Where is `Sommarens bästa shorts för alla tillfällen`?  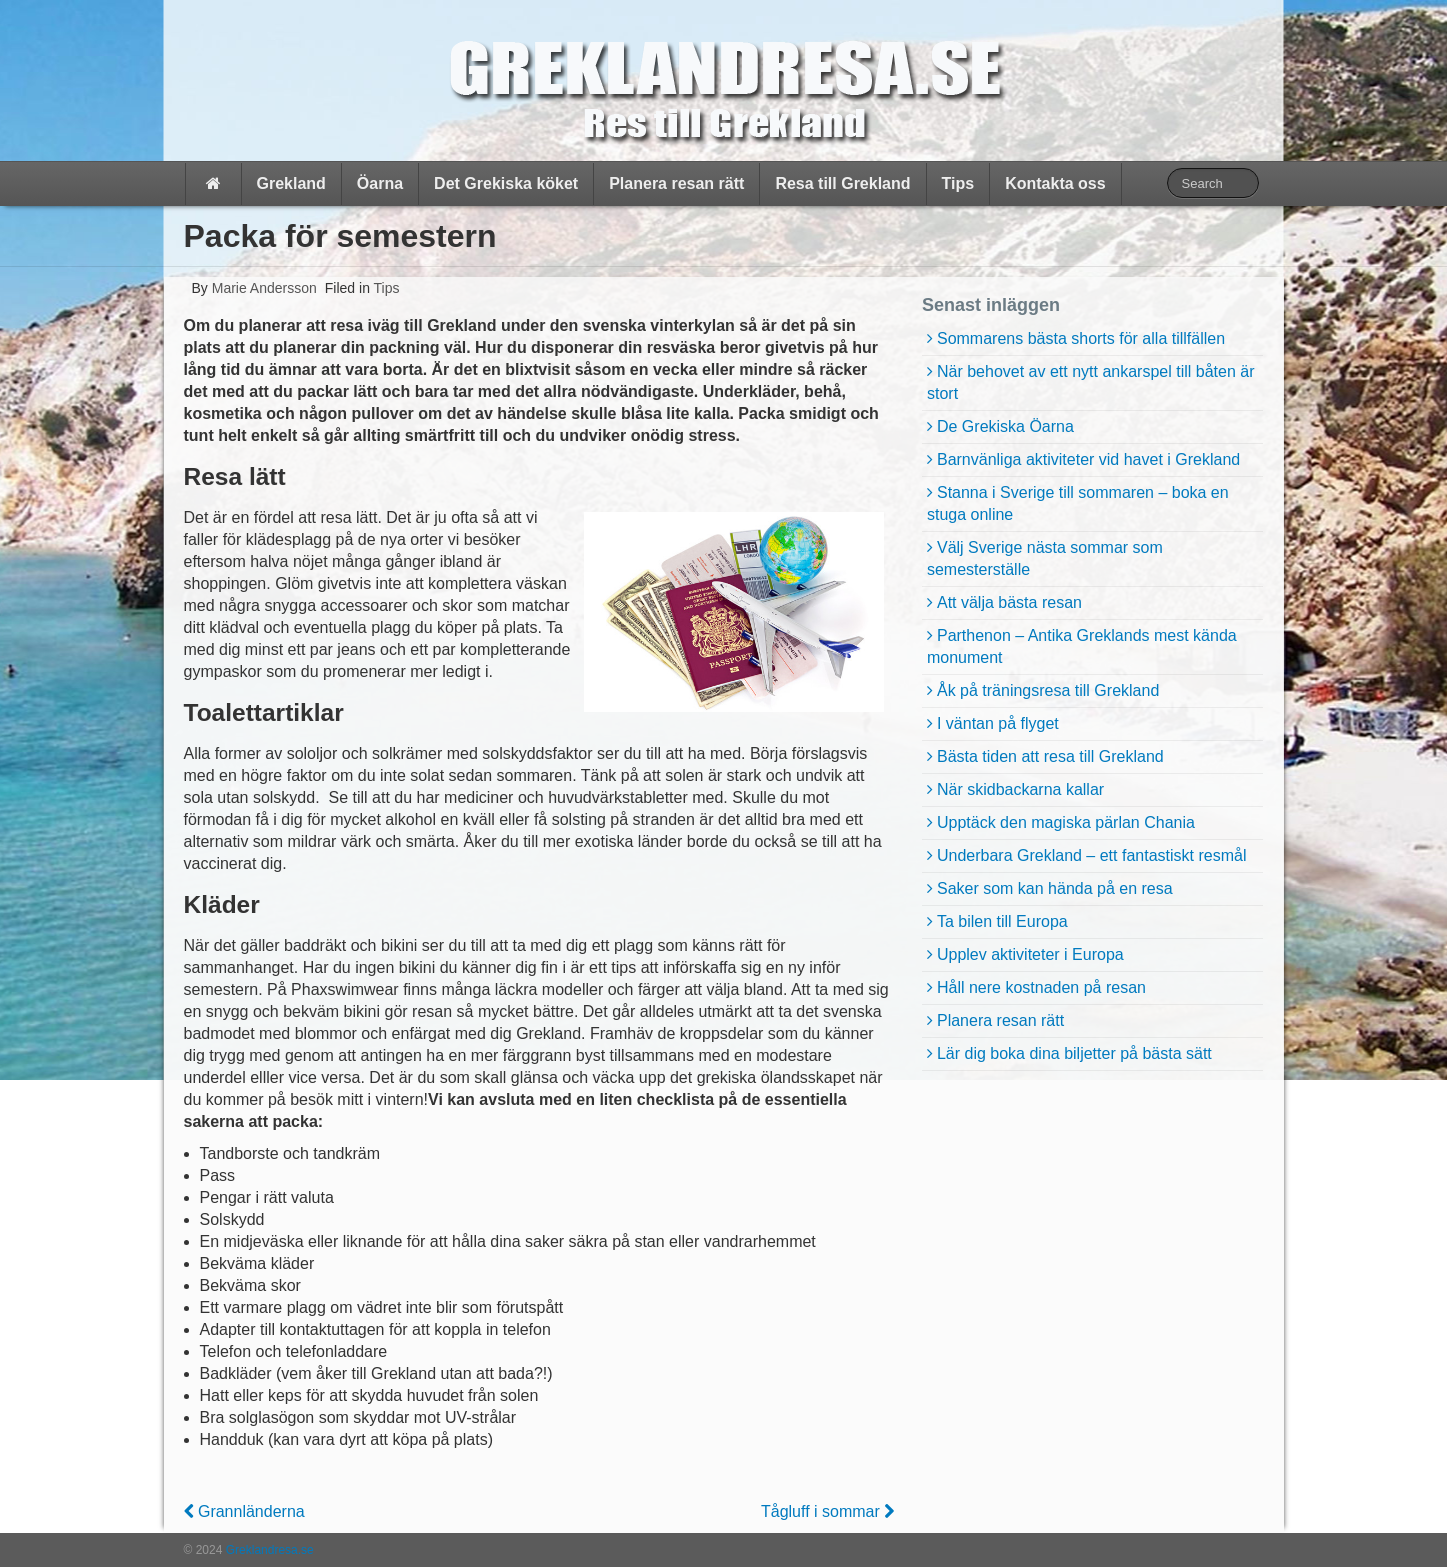
Sommarens bästa shorts för alla tillfällen is located at coordinates (1081, 338).